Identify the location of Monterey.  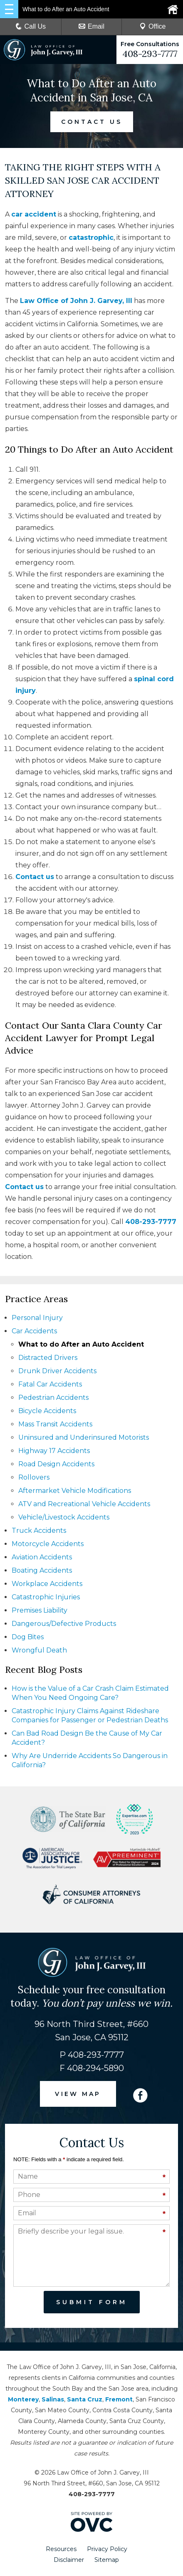
(23, 2399).